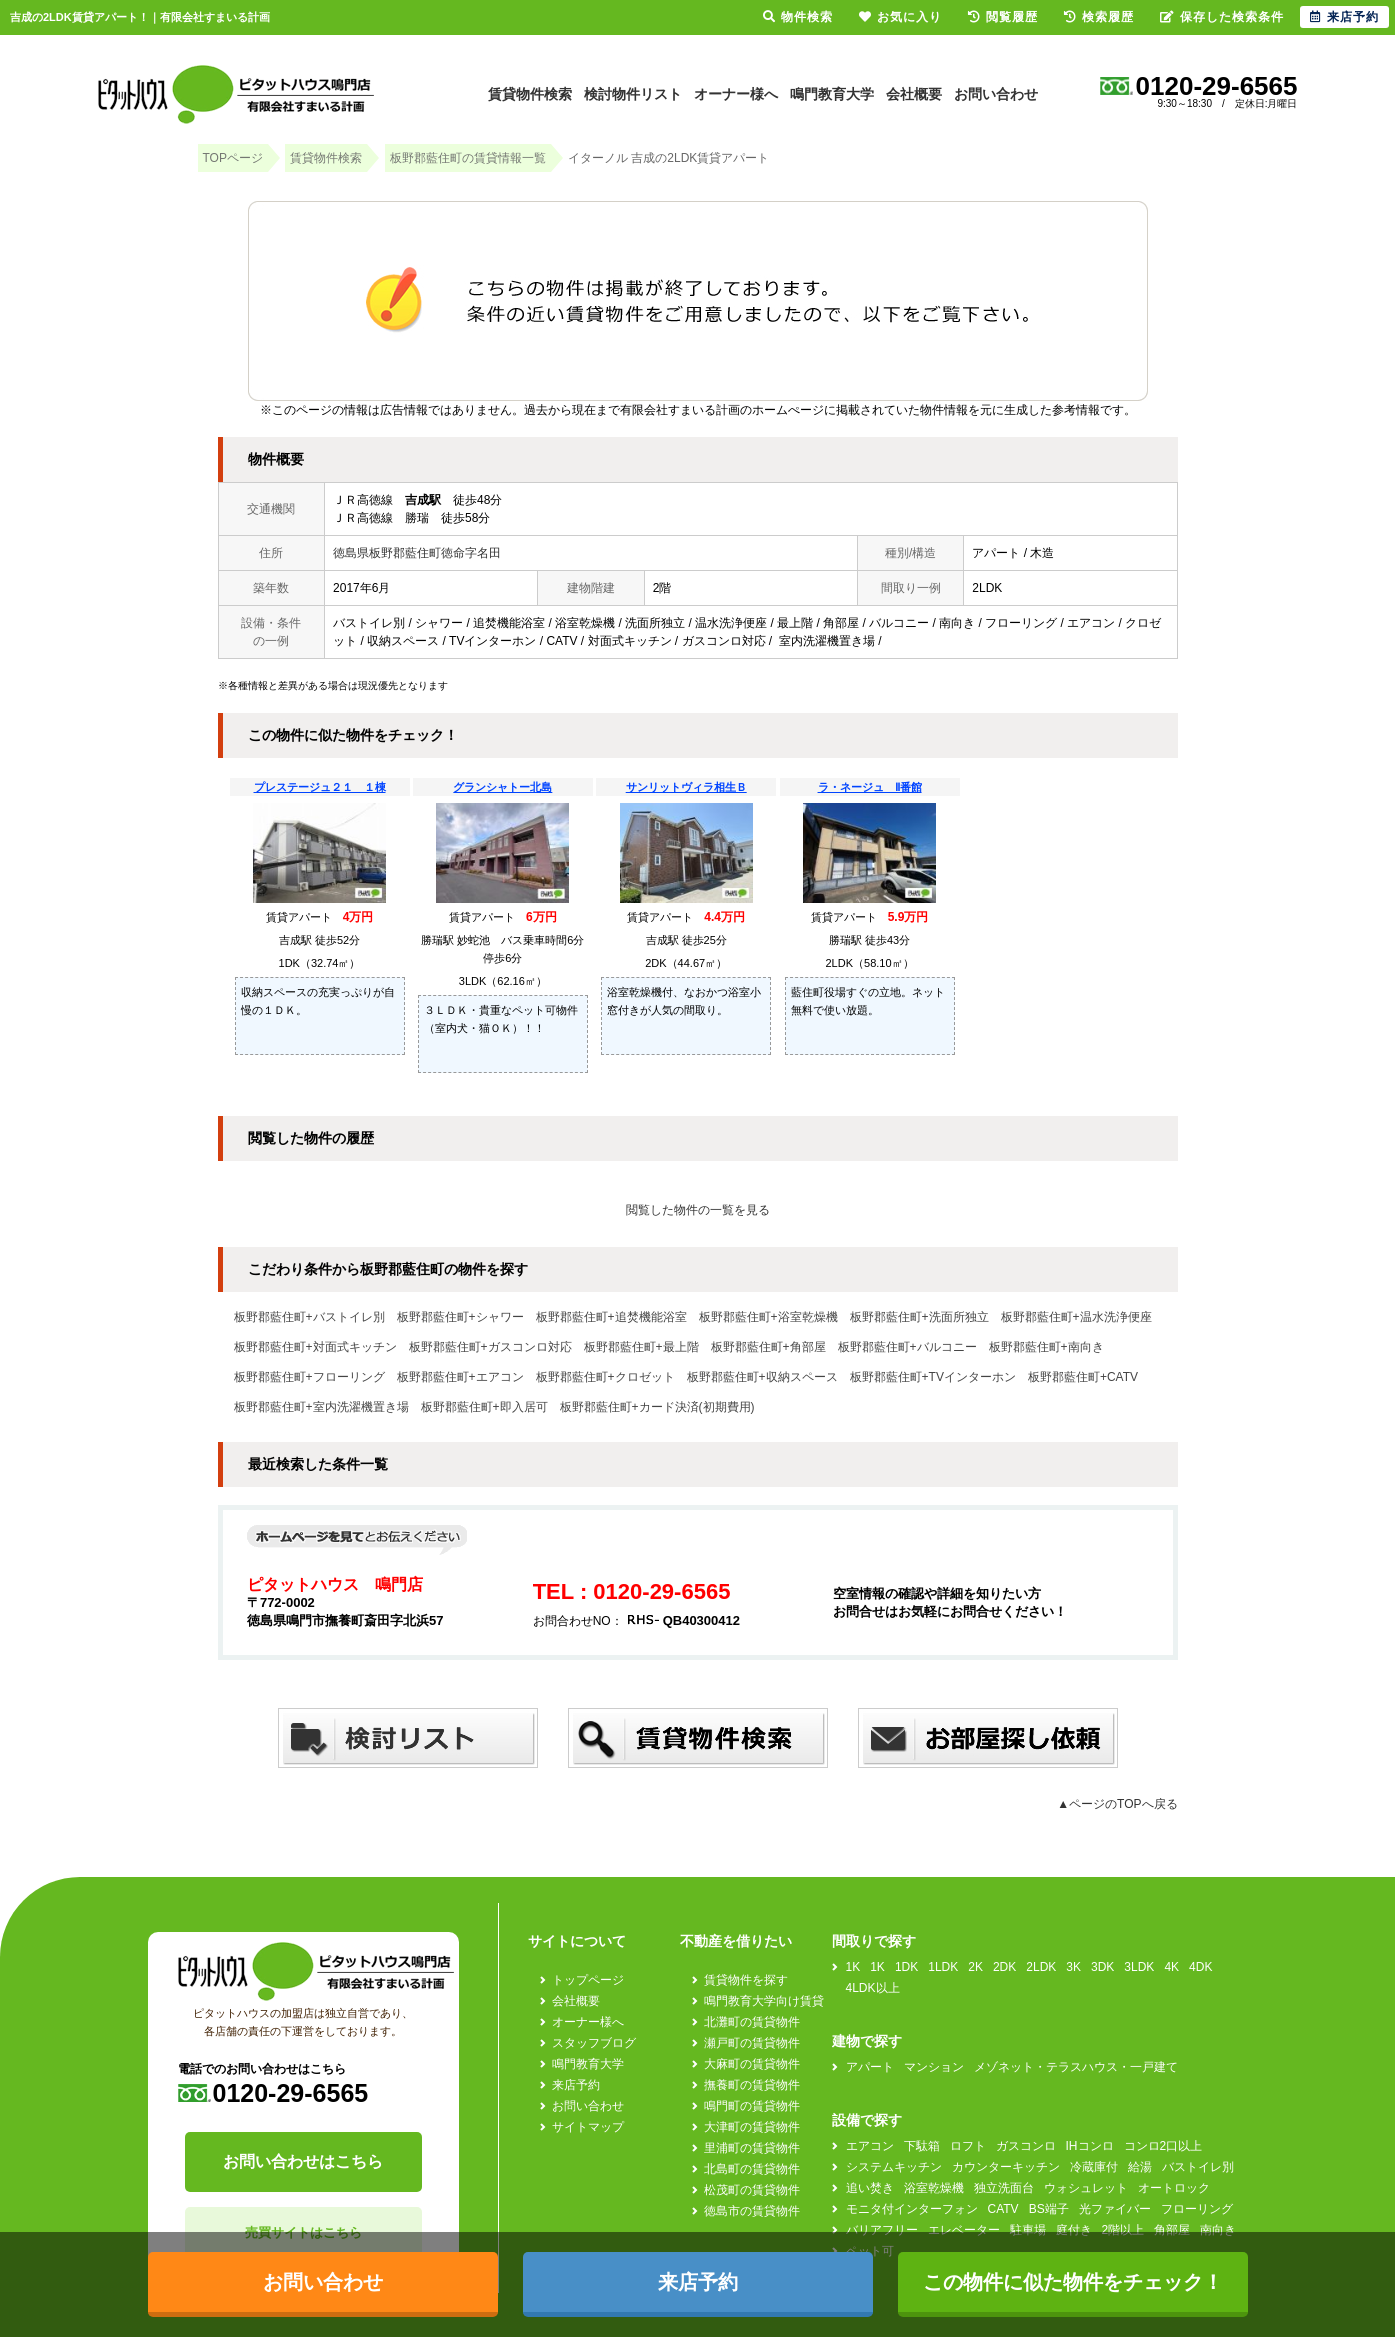  Describe the element at coordinates (922, 2146) in the screenshot. I see `下駄箱` at that location.